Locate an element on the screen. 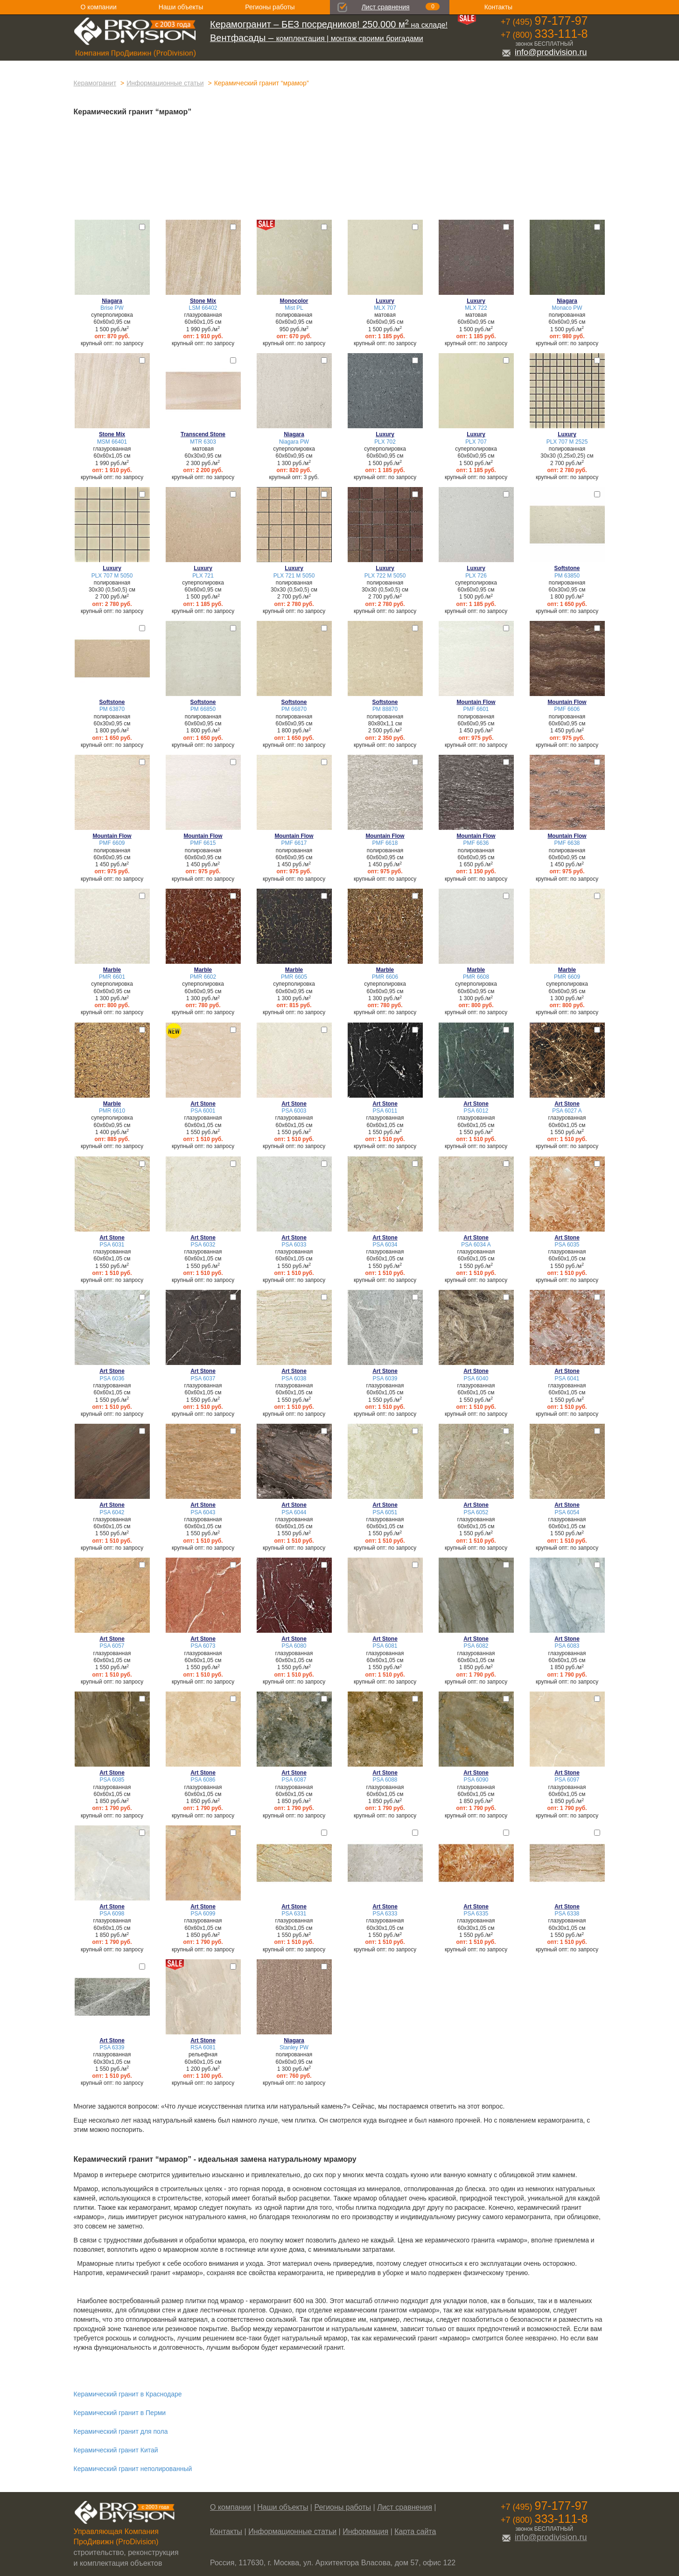 The image size is (679, 2576). MLX 722 is located at coordinates (476, 308).